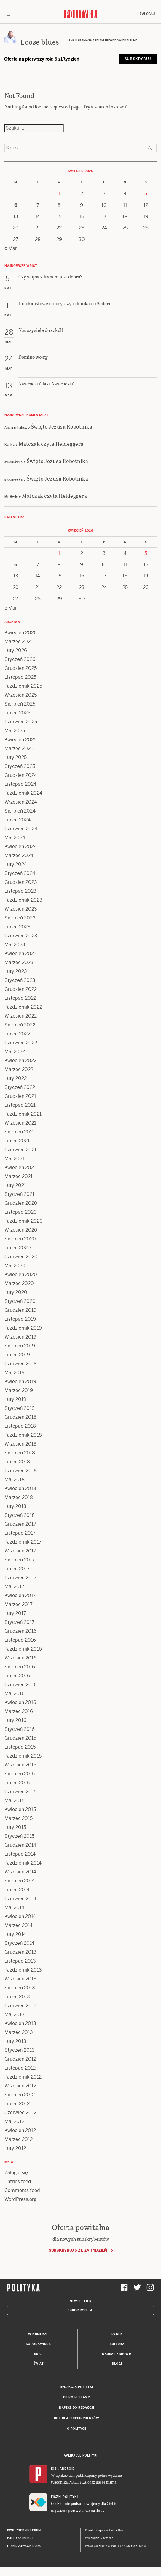  I want to click on Marzec 2021, so click(18, 1176).